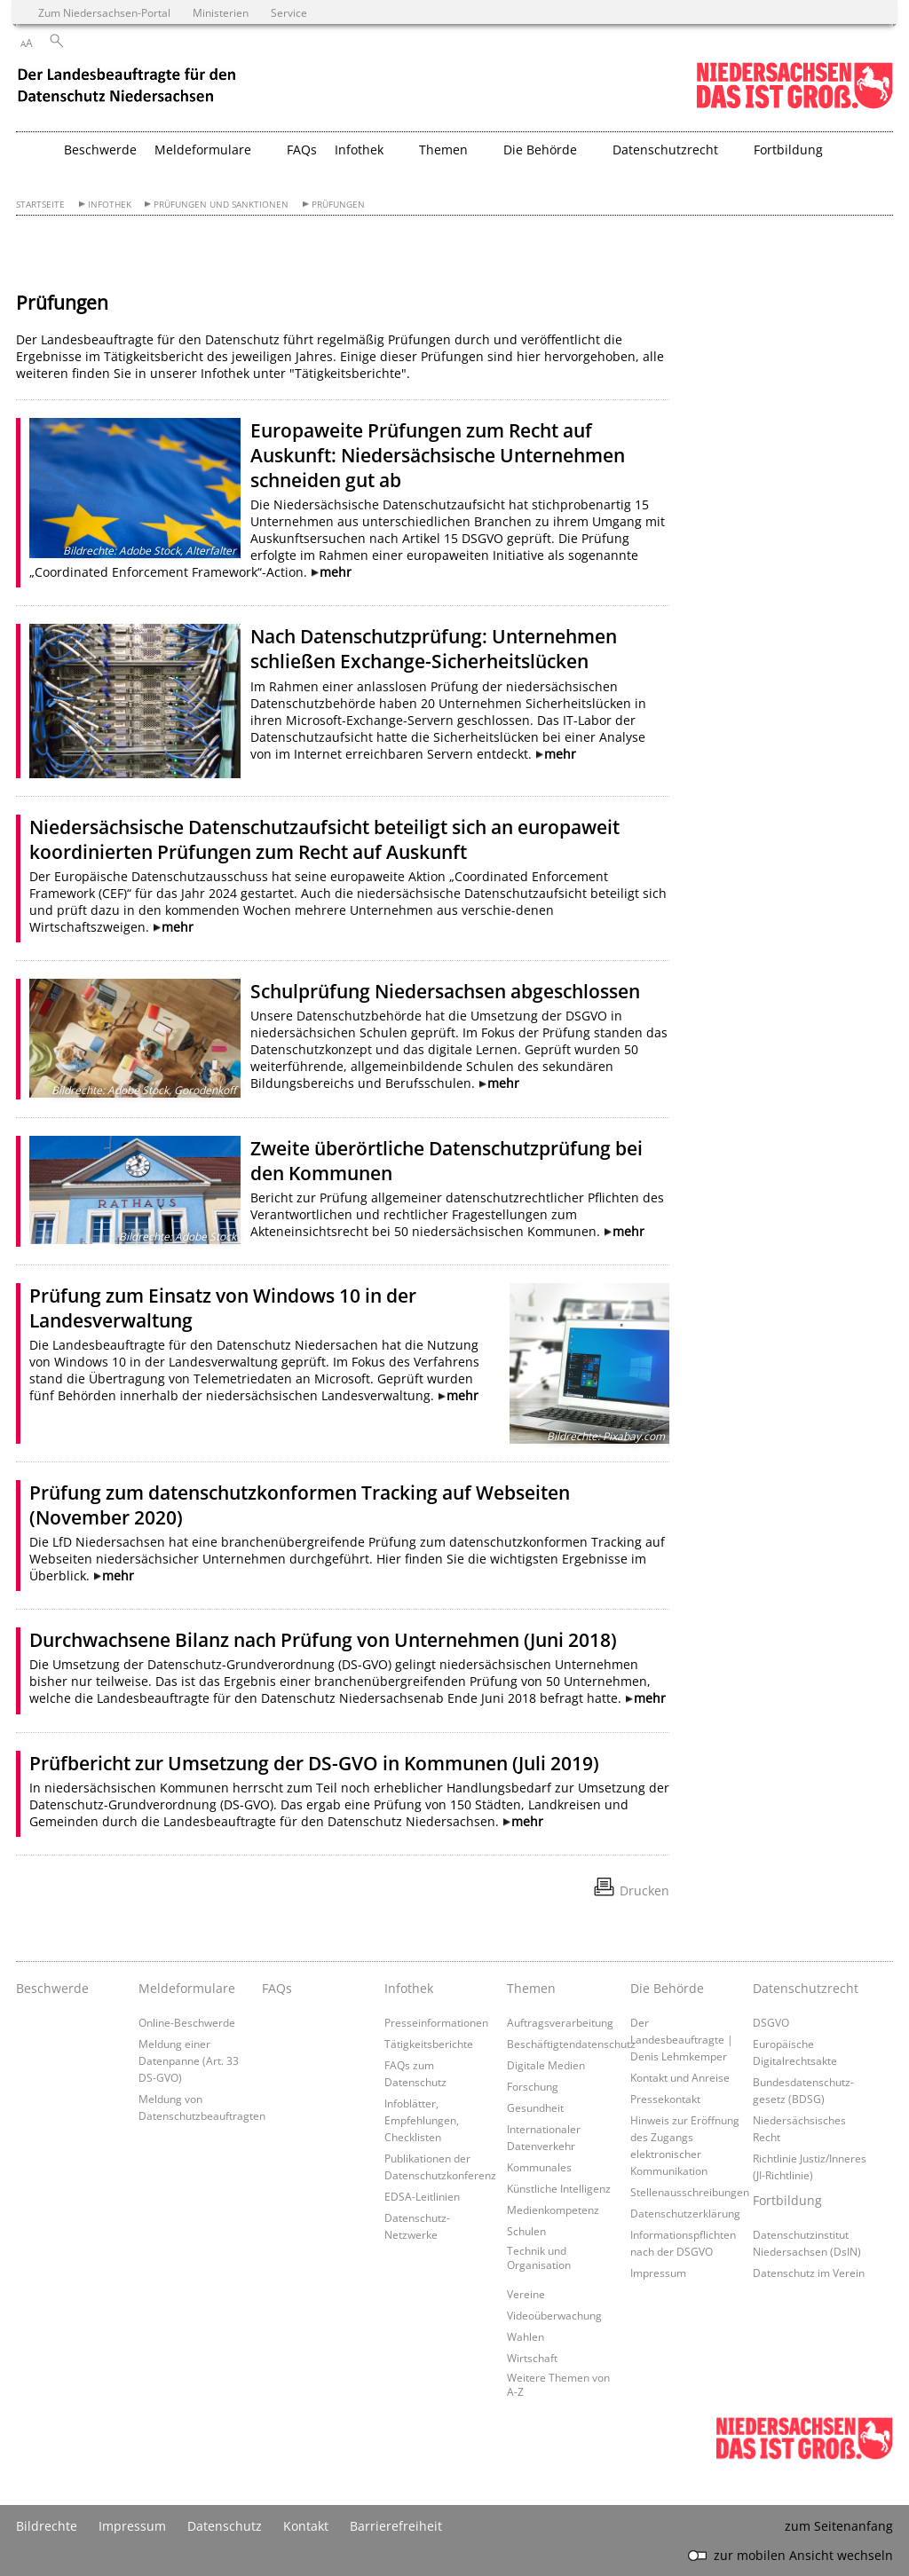 The image size is (909, 2576). I want to click on Wahlen, so click(525, 2336).